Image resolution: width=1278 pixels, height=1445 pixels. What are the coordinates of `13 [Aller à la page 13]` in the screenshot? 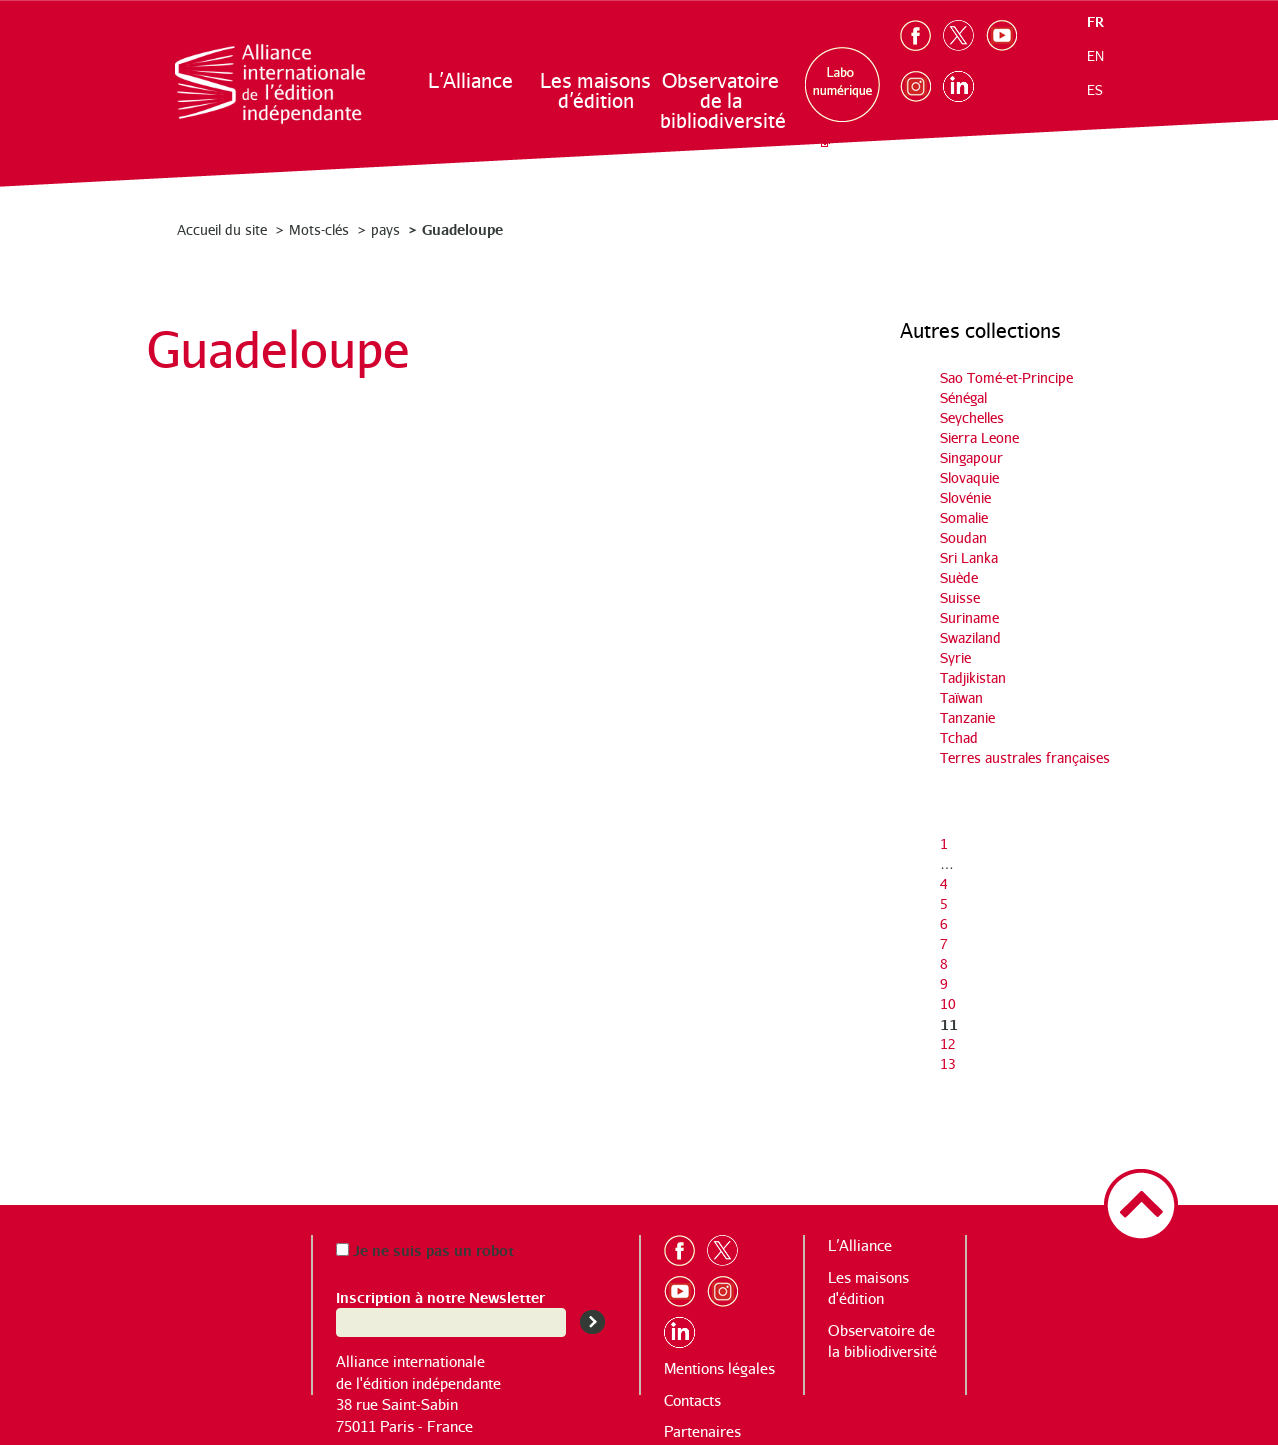 It's located at (948, 1063).